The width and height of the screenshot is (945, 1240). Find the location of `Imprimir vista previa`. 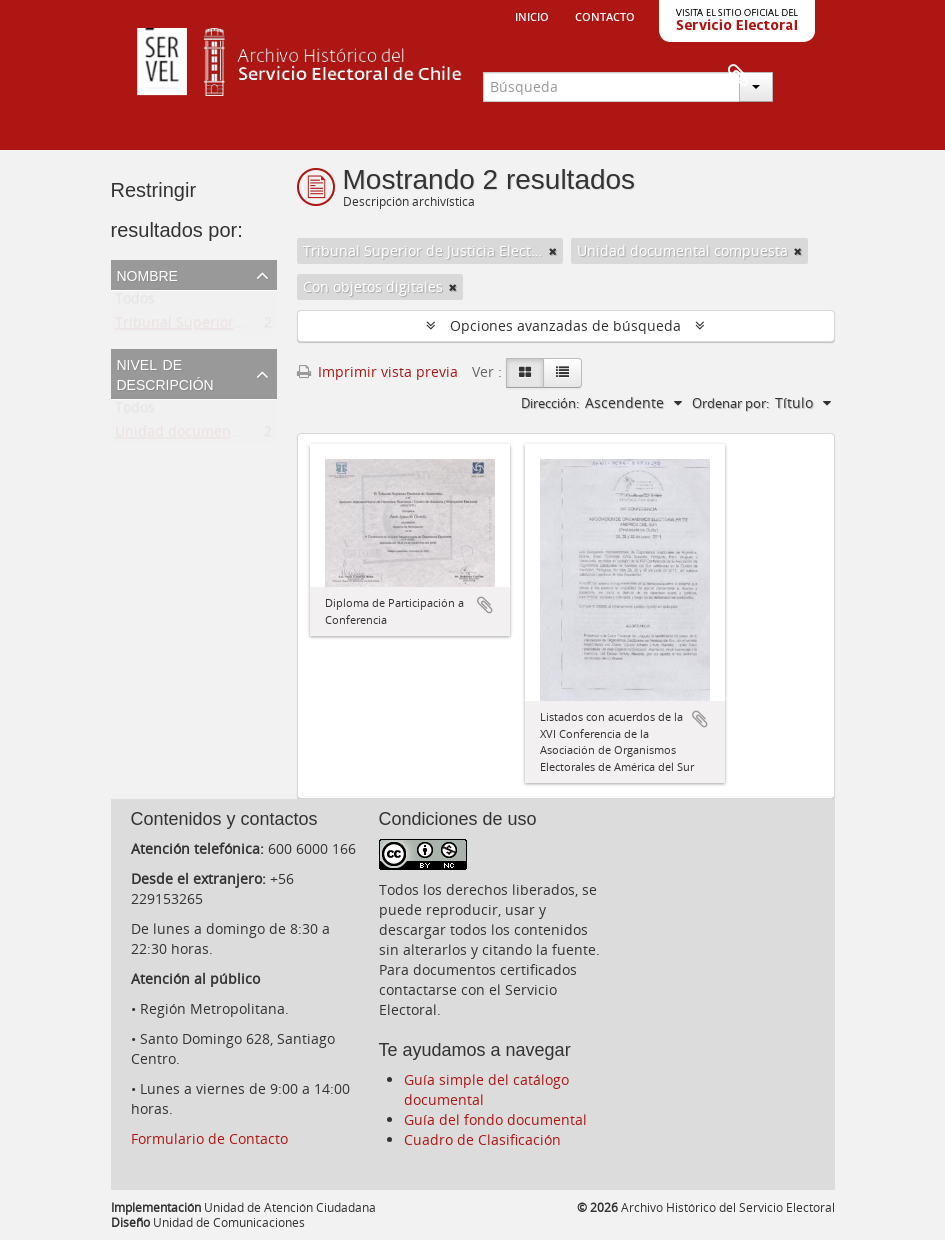

Imprimir vista previa is located at coordinates (377, 371).